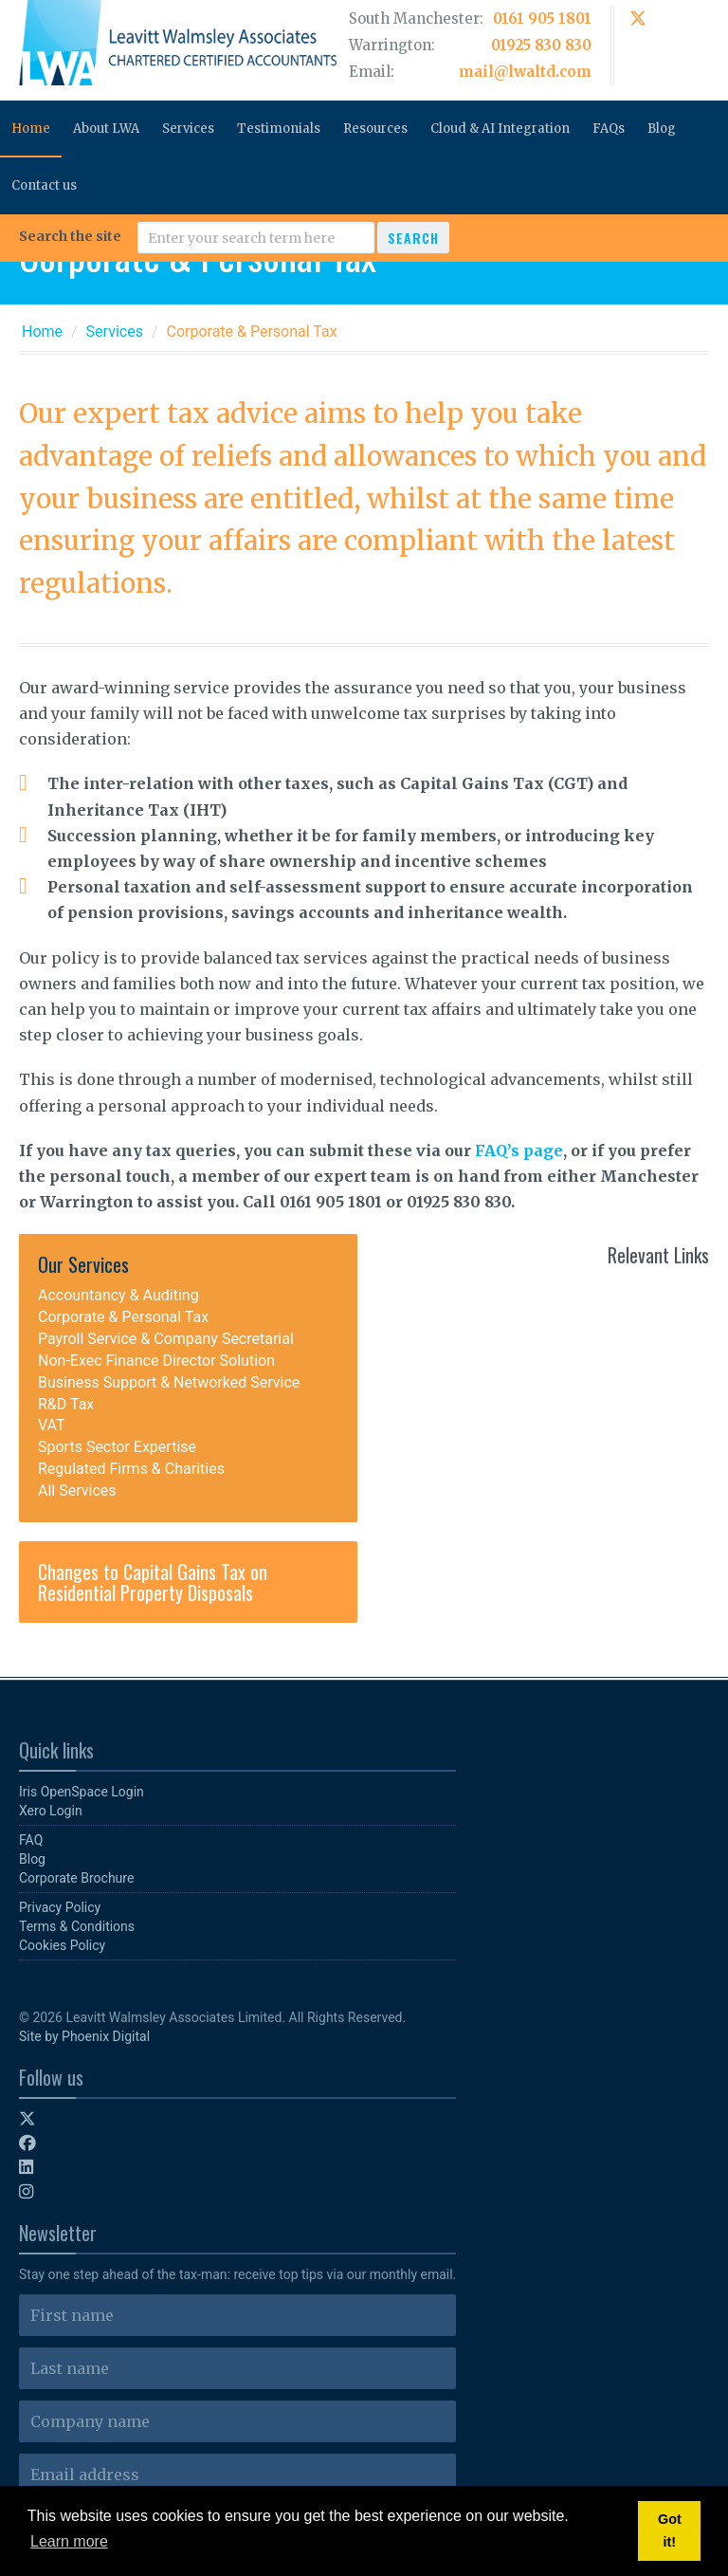  I want to click on Got it! [button], so click(670, 2530).